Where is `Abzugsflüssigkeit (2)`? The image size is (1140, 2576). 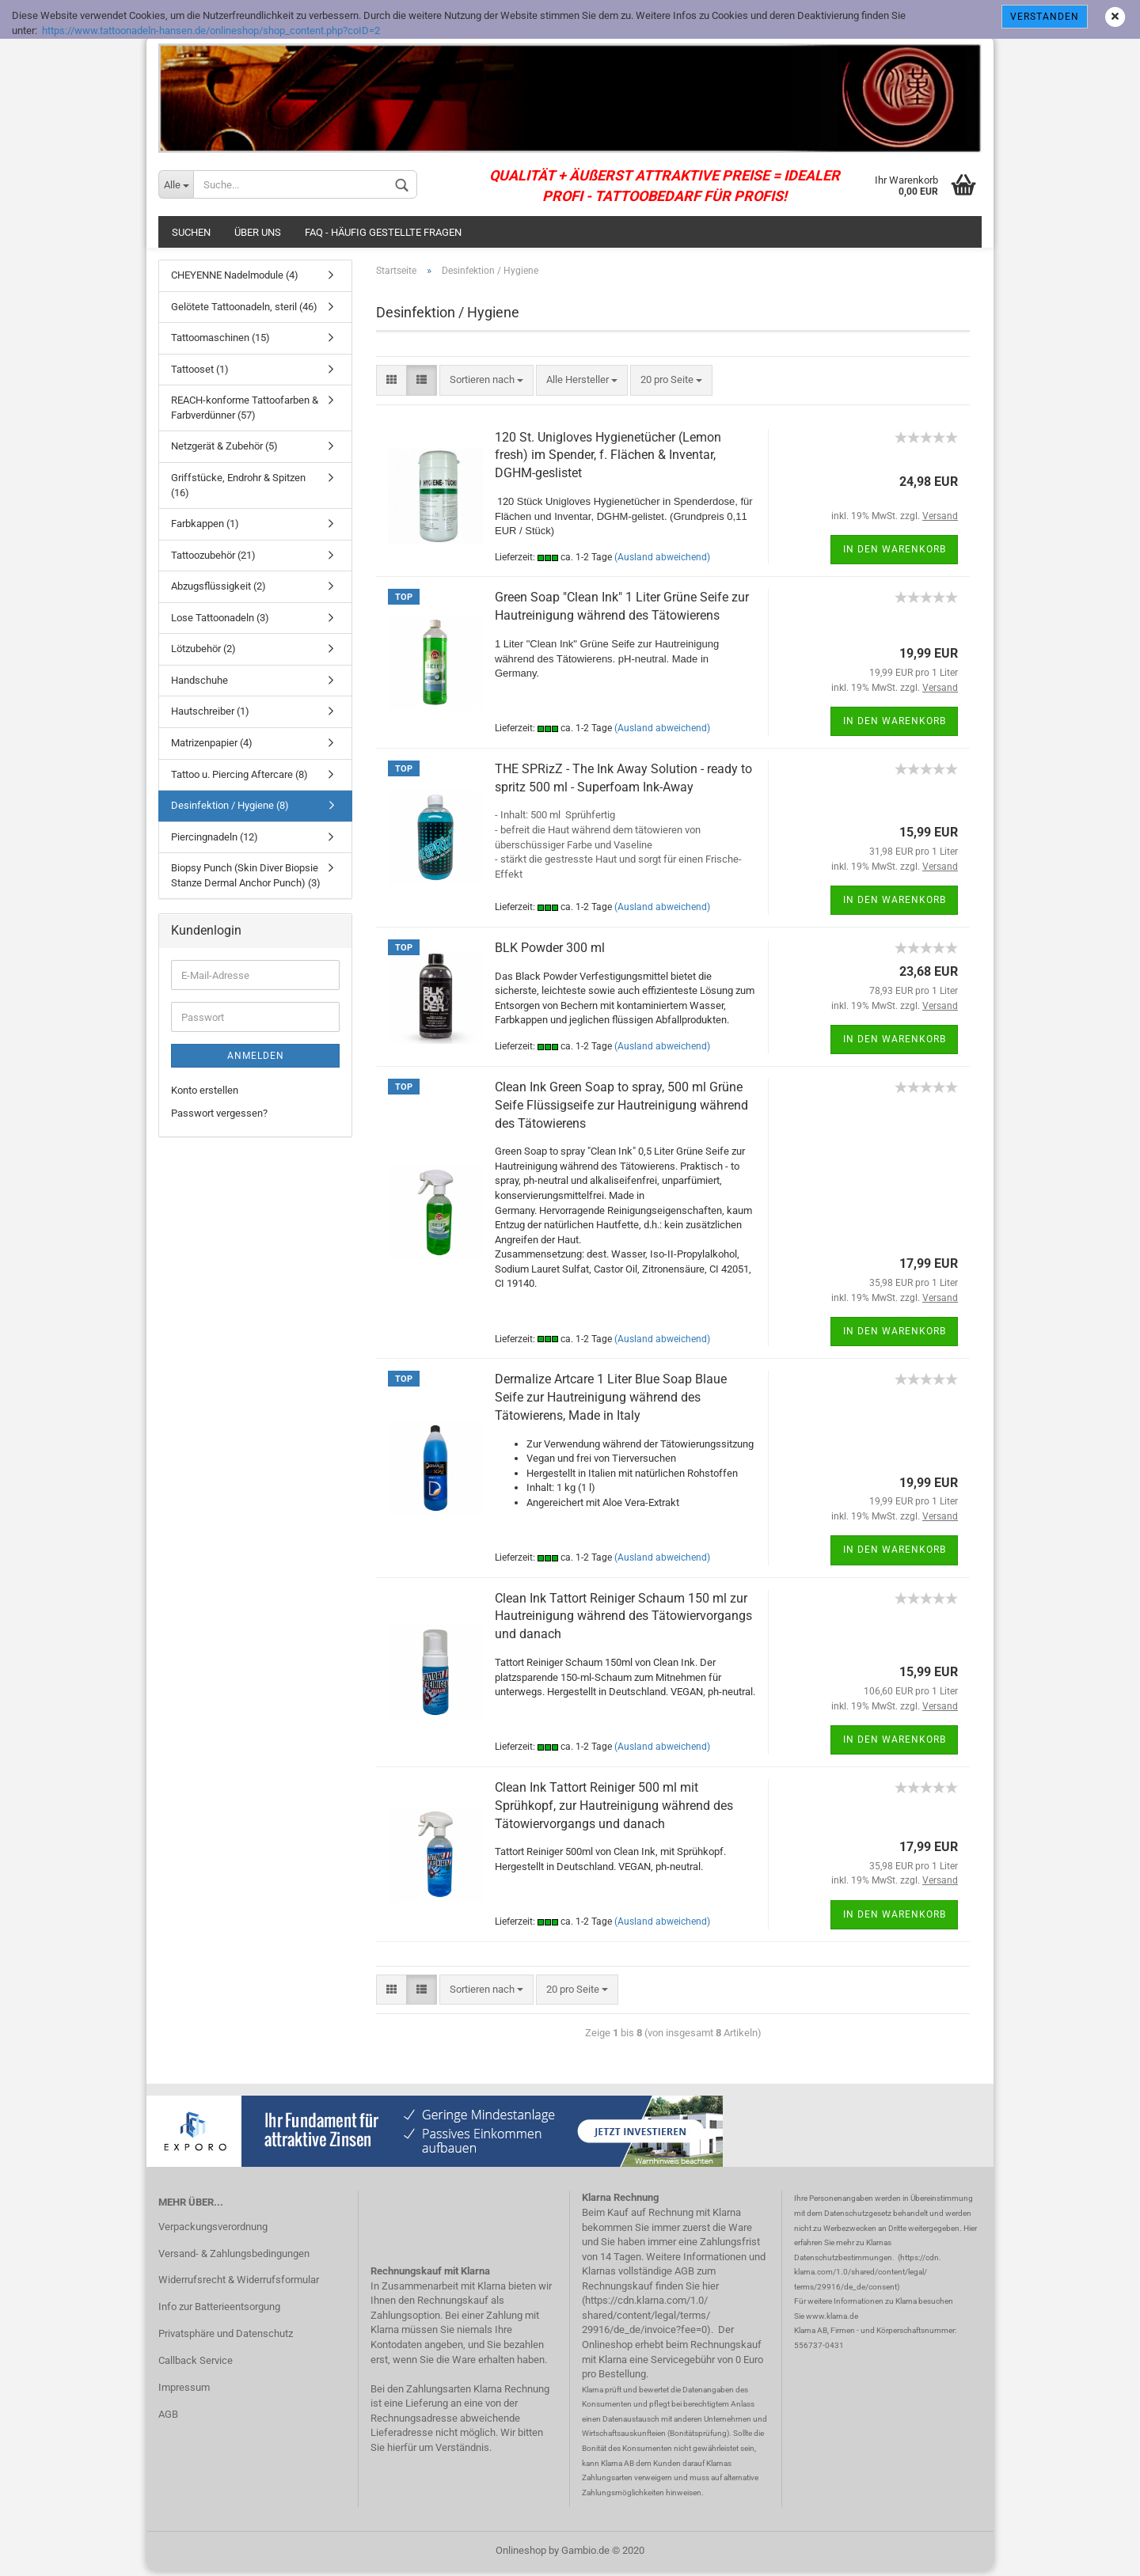 Abzugsflüssigkeit (2) is located at coordinates (218, 590).